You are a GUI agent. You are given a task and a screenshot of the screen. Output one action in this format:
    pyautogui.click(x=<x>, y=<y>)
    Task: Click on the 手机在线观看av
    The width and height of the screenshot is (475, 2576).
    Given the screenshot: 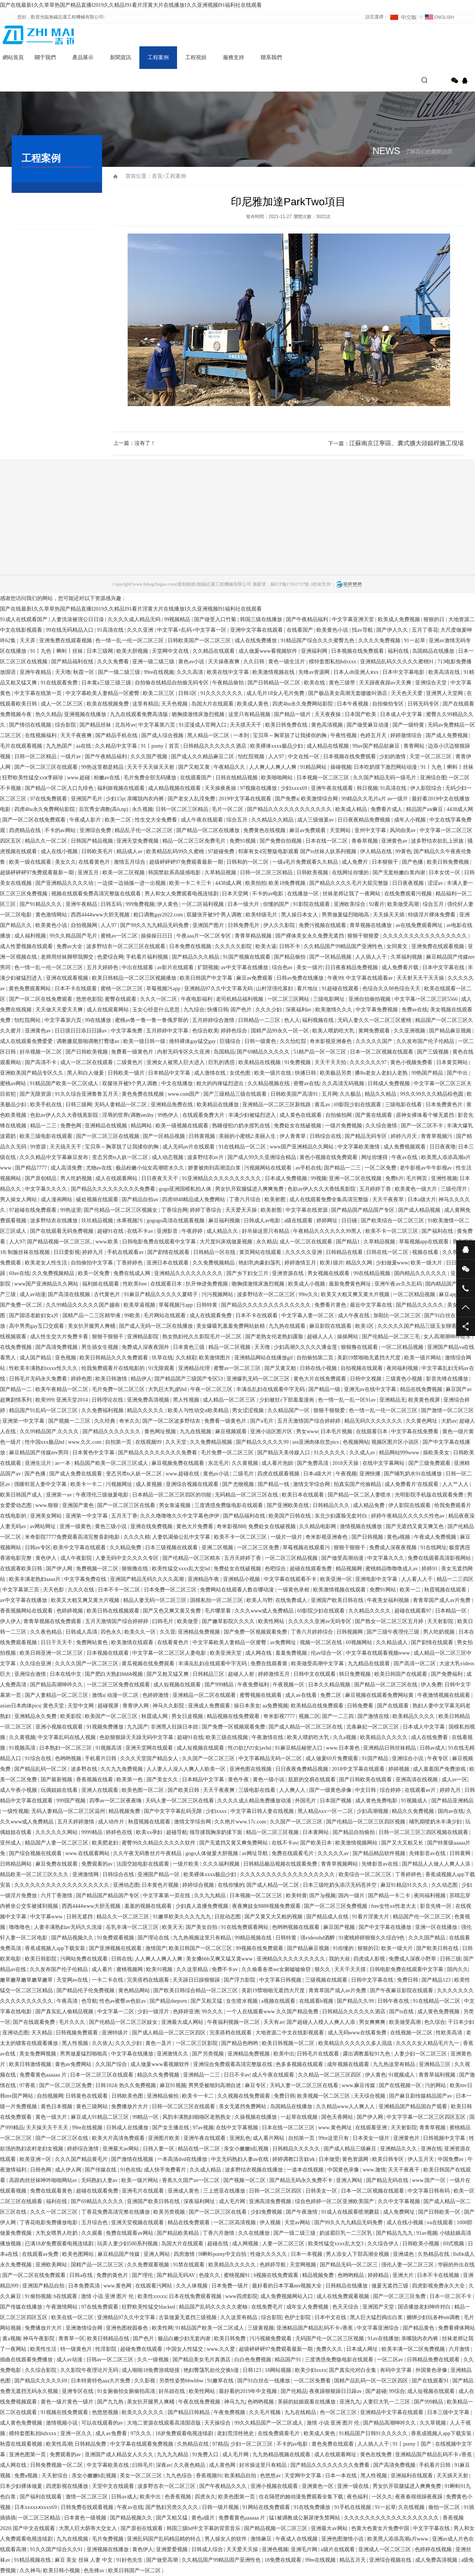 What is the action you would take?
    pyautogui.click(x=126, y=1252)
    